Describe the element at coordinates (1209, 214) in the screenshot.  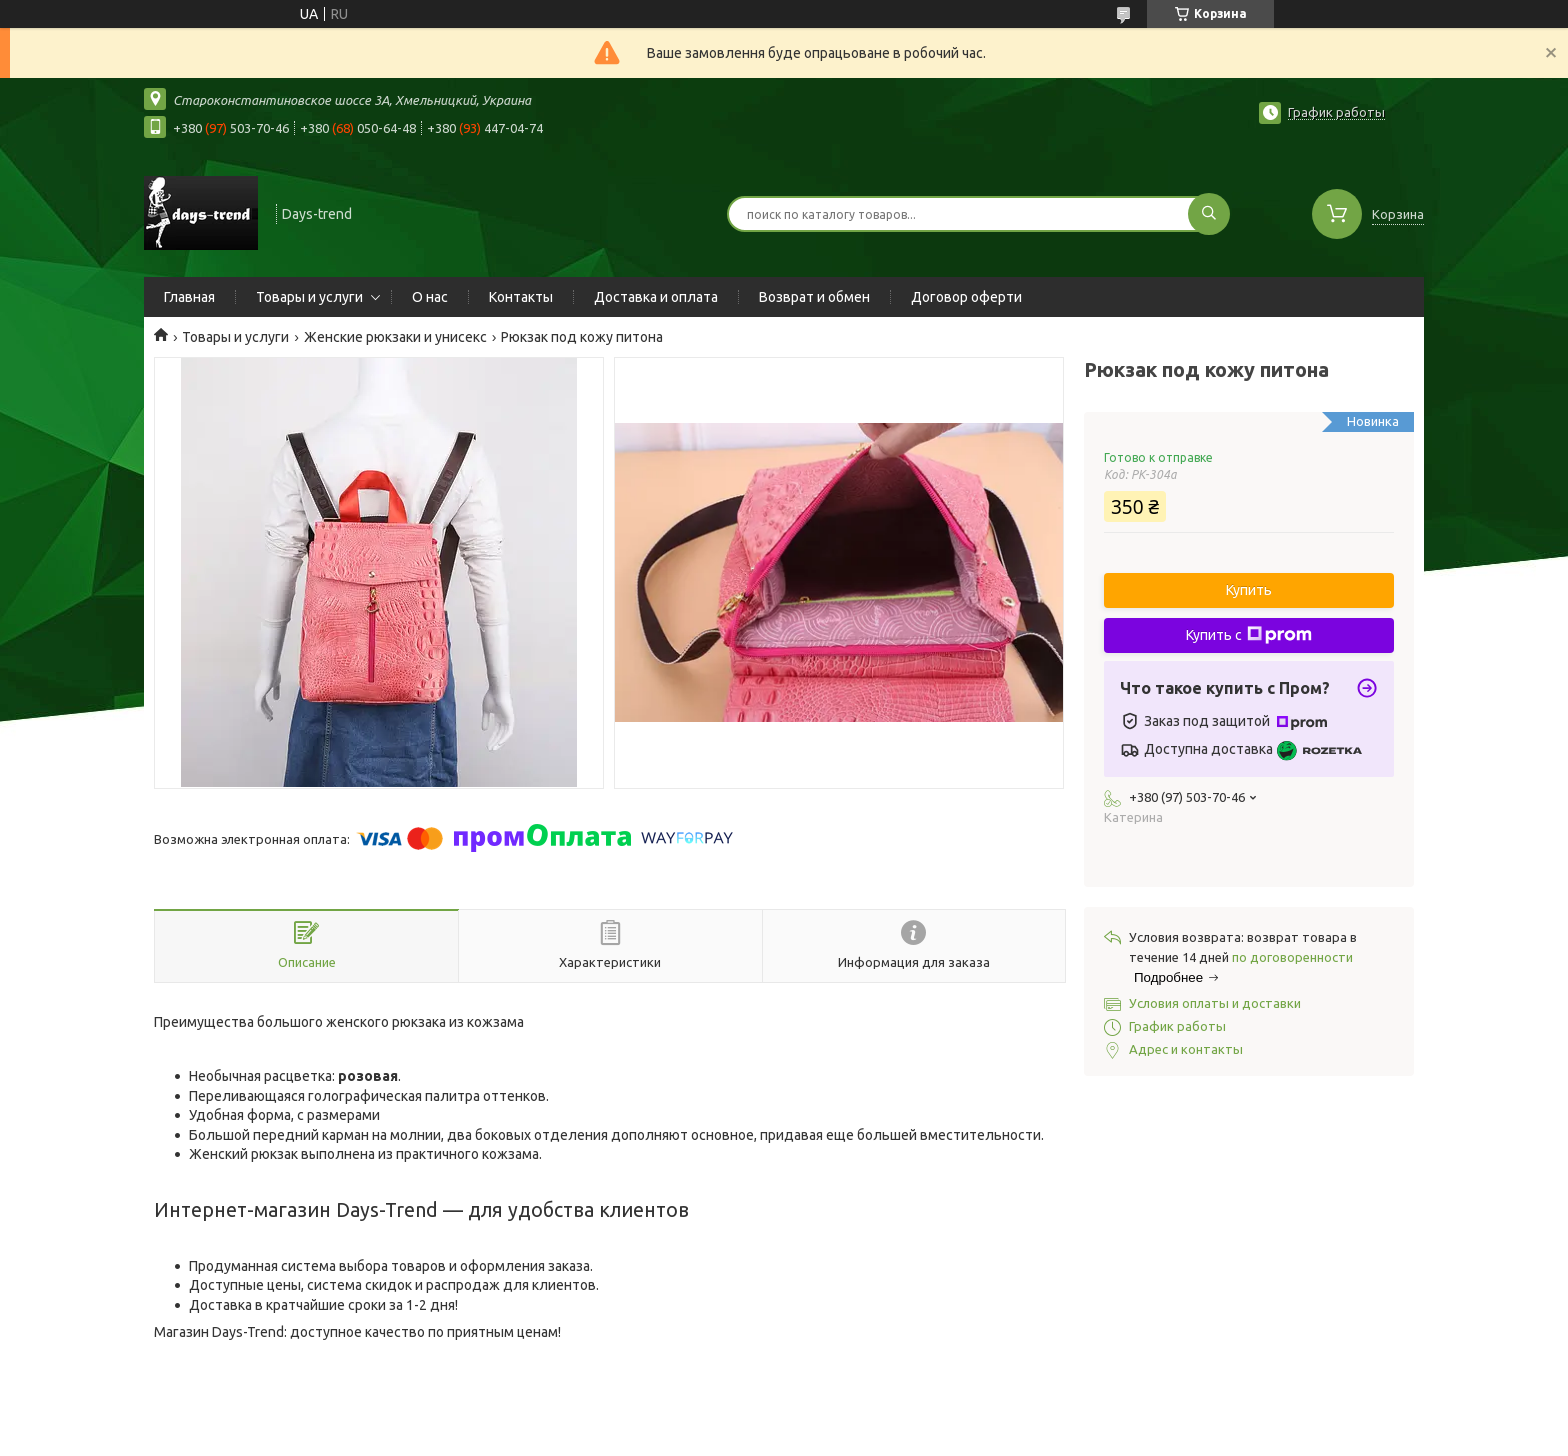
I see `[Искать]` at that location.